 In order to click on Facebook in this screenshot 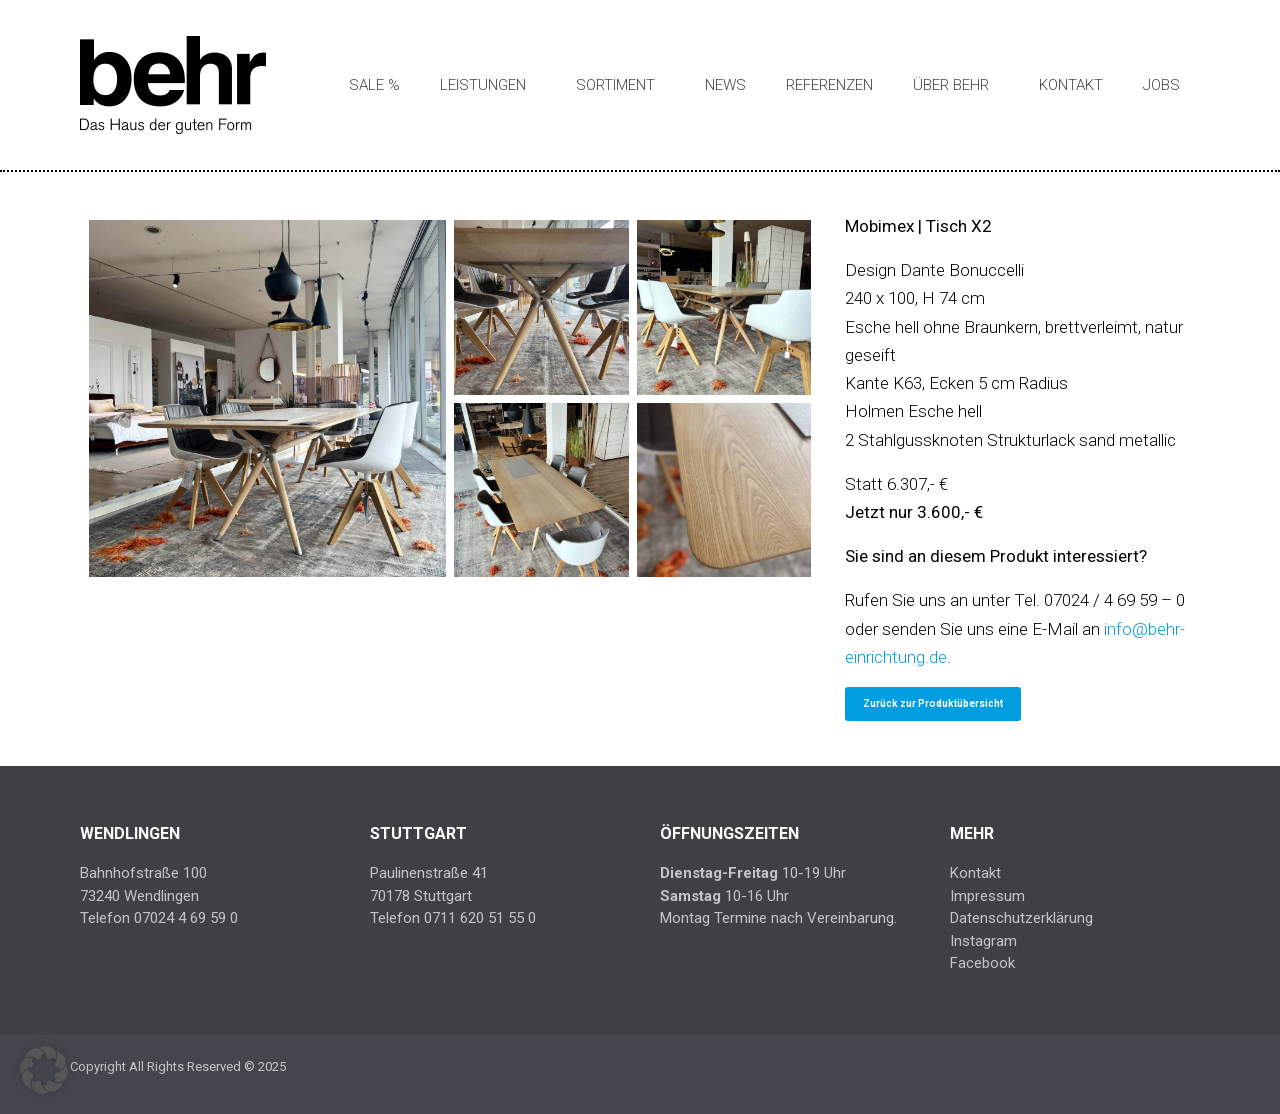, I will do `click(982, 963)`.